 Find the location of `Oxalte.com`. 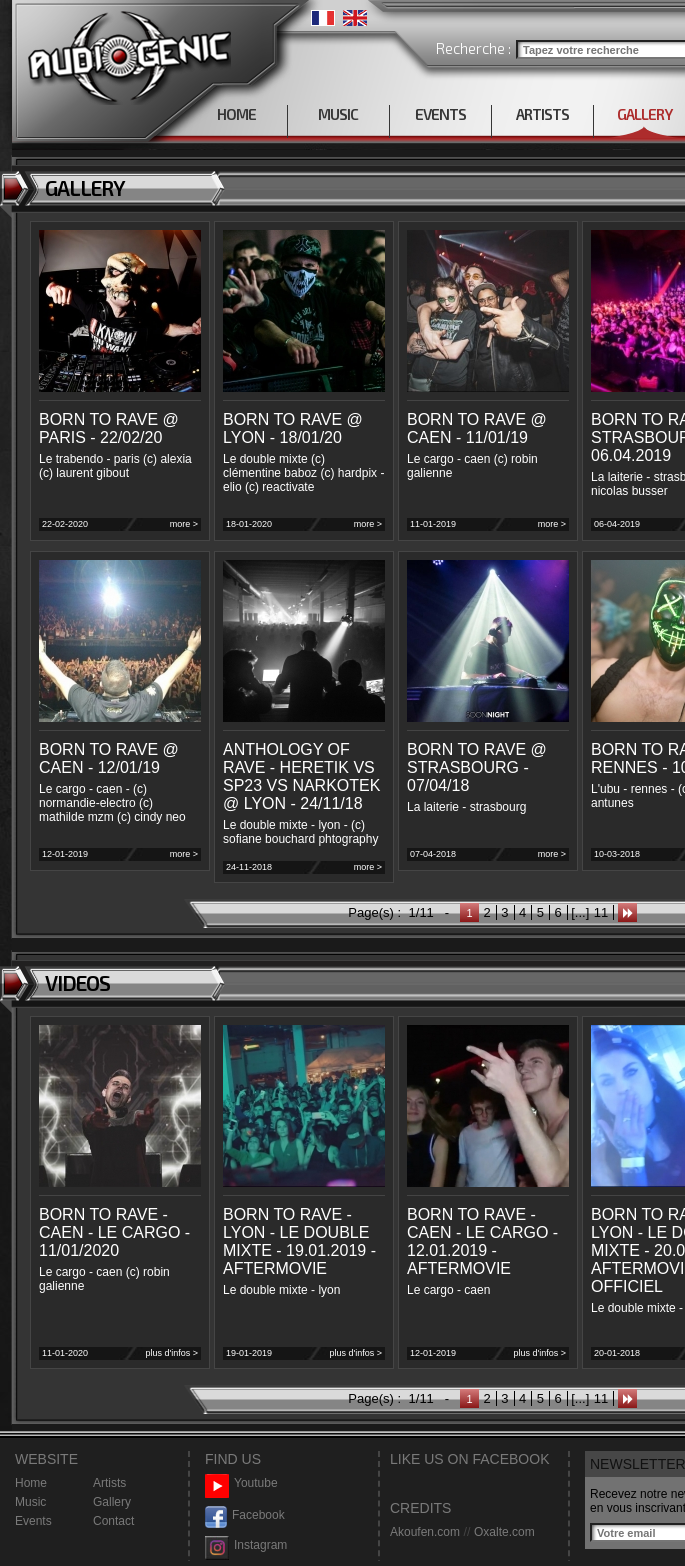

Oxalte.com is located at coordinates (504, 1532).